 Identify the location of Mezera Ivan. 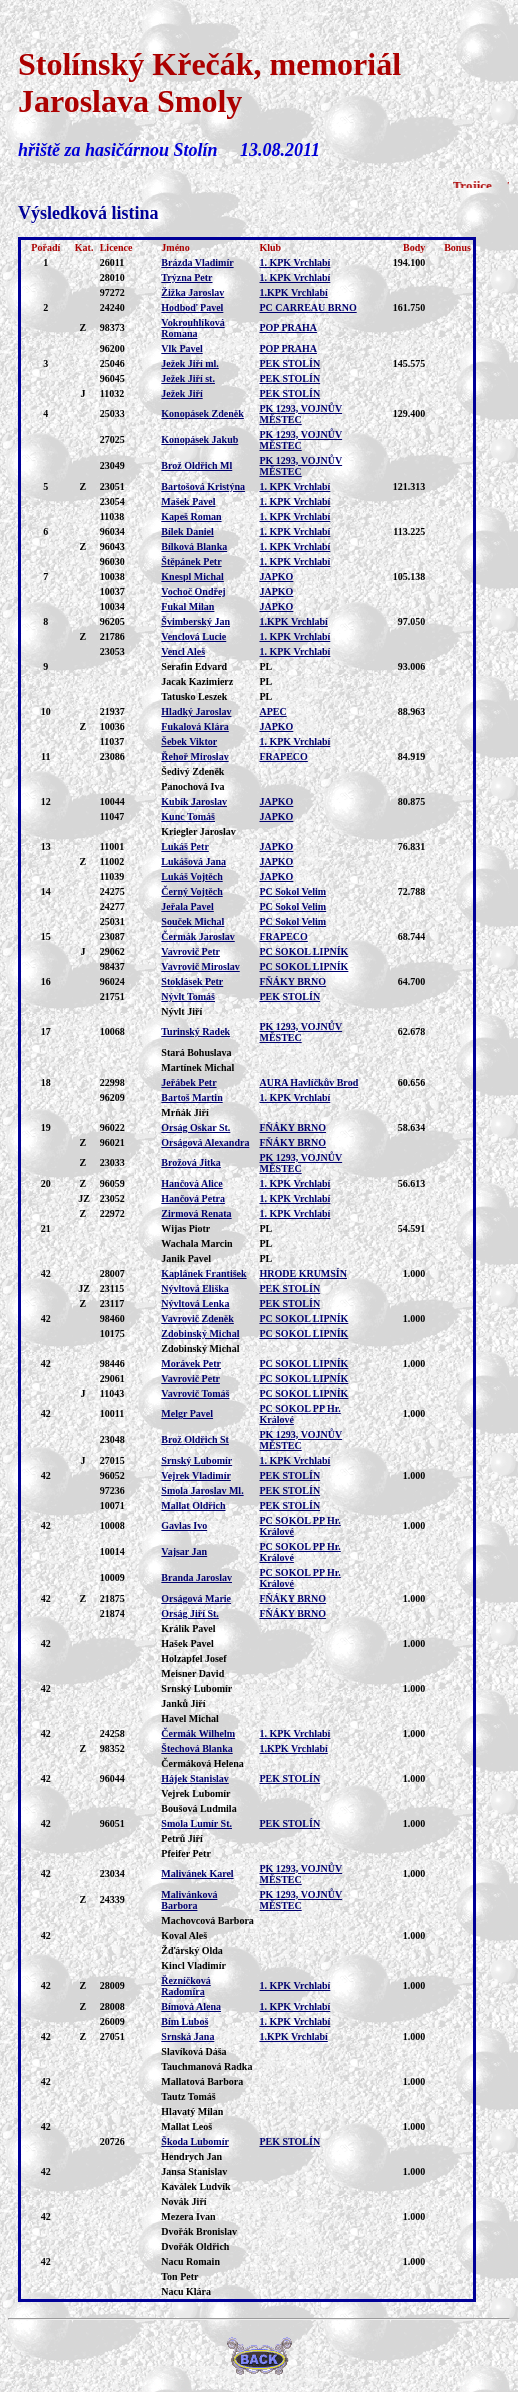
(188, 2216).